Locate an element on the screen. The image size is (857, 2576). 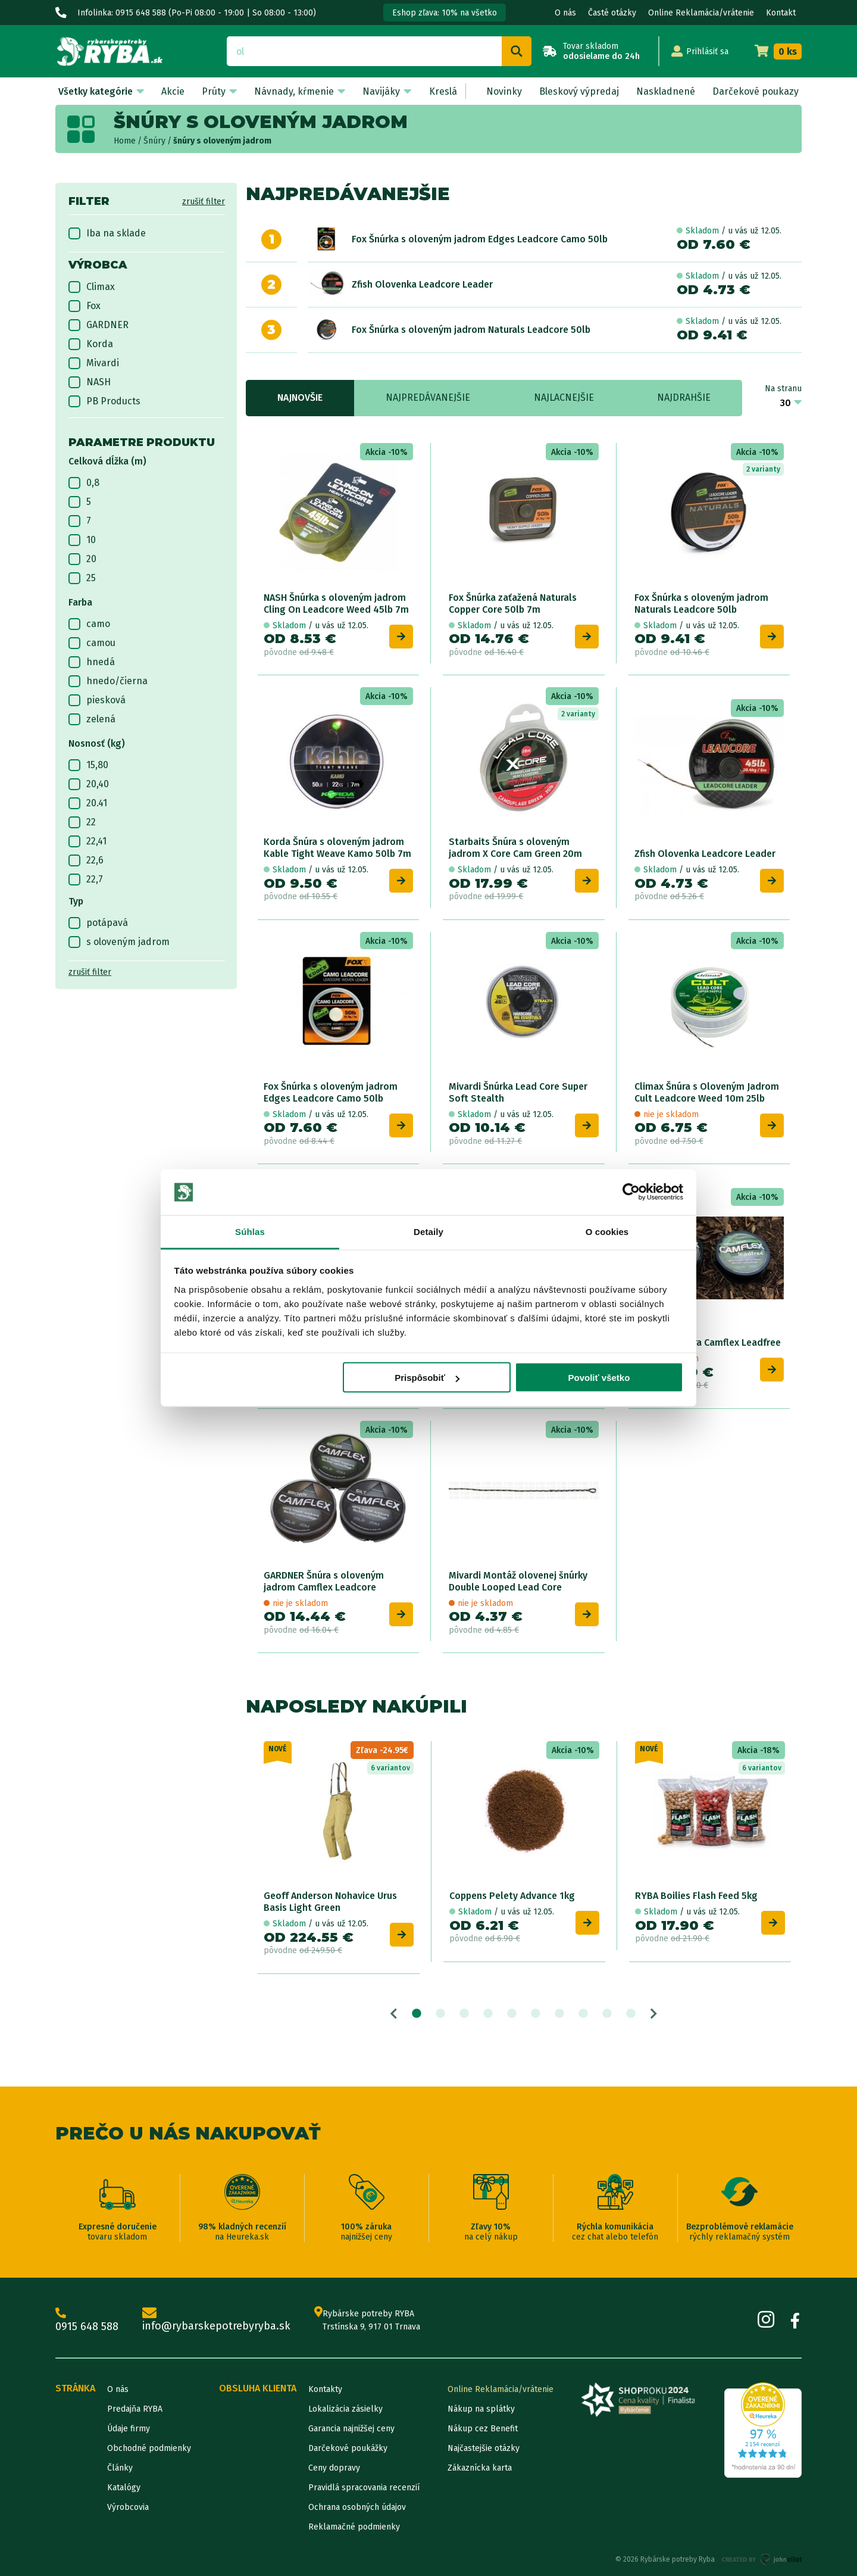
10 is located at coordinates (82, 540).